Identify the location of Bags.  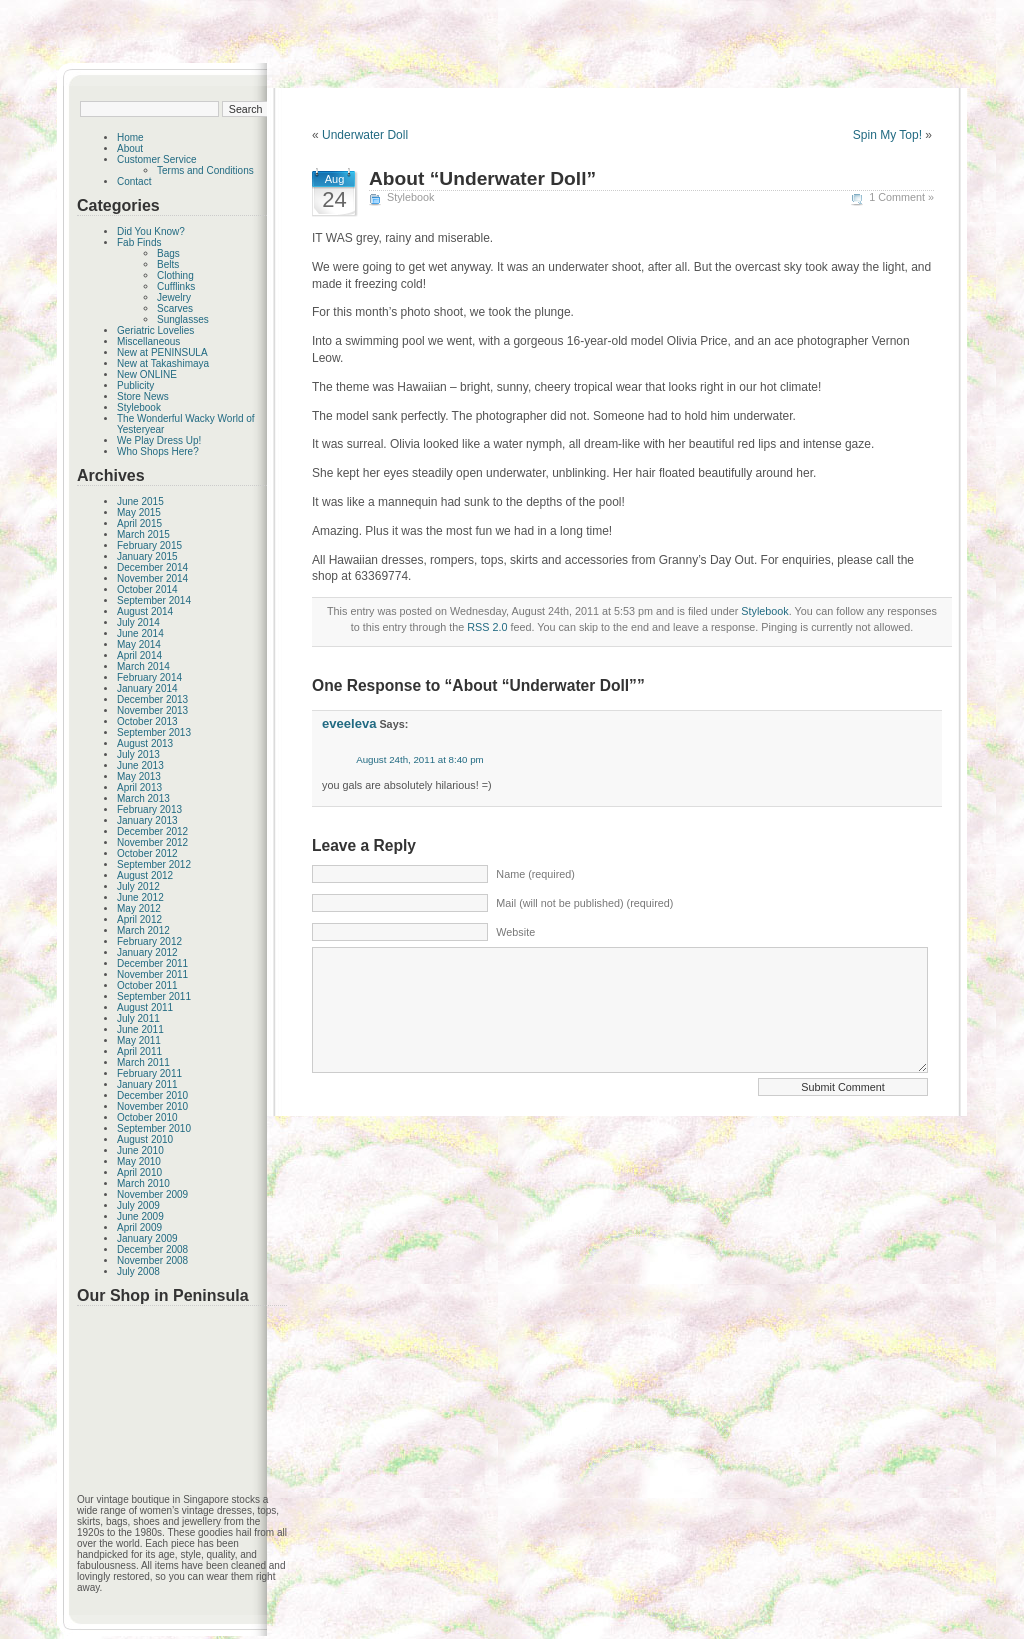
(168, 253).